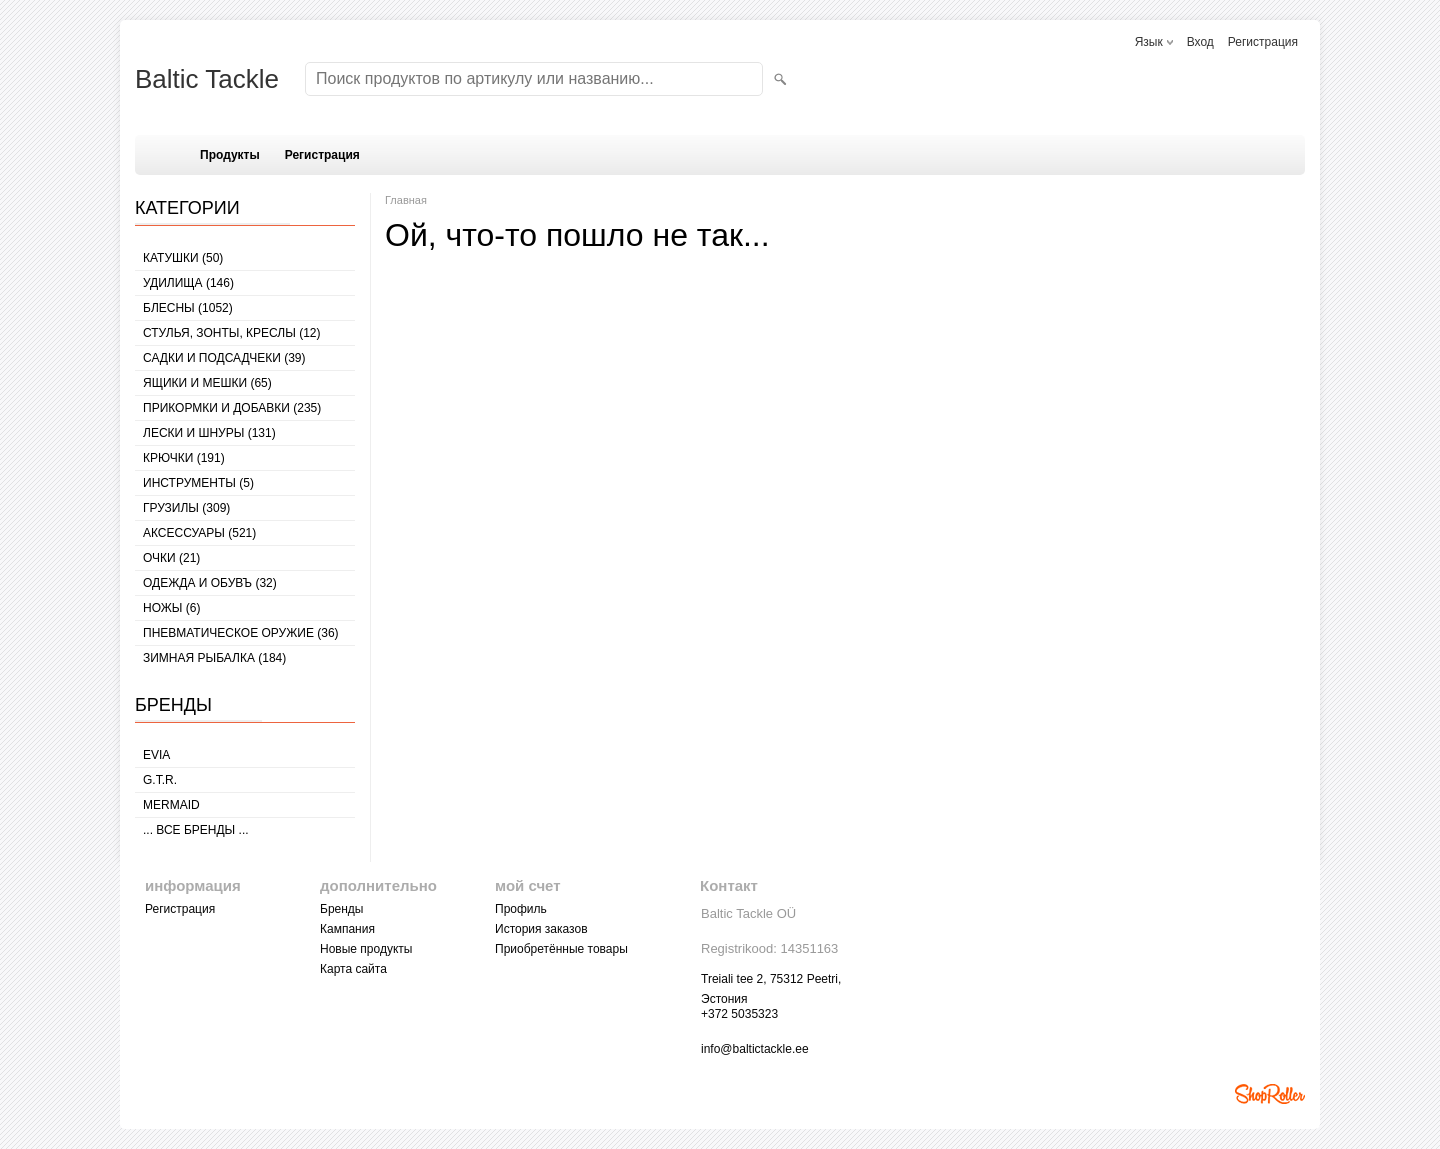 Image resolution: width=1440 pixels, height=1149 pixels. I want to click on Кампания, so click(347, 929).